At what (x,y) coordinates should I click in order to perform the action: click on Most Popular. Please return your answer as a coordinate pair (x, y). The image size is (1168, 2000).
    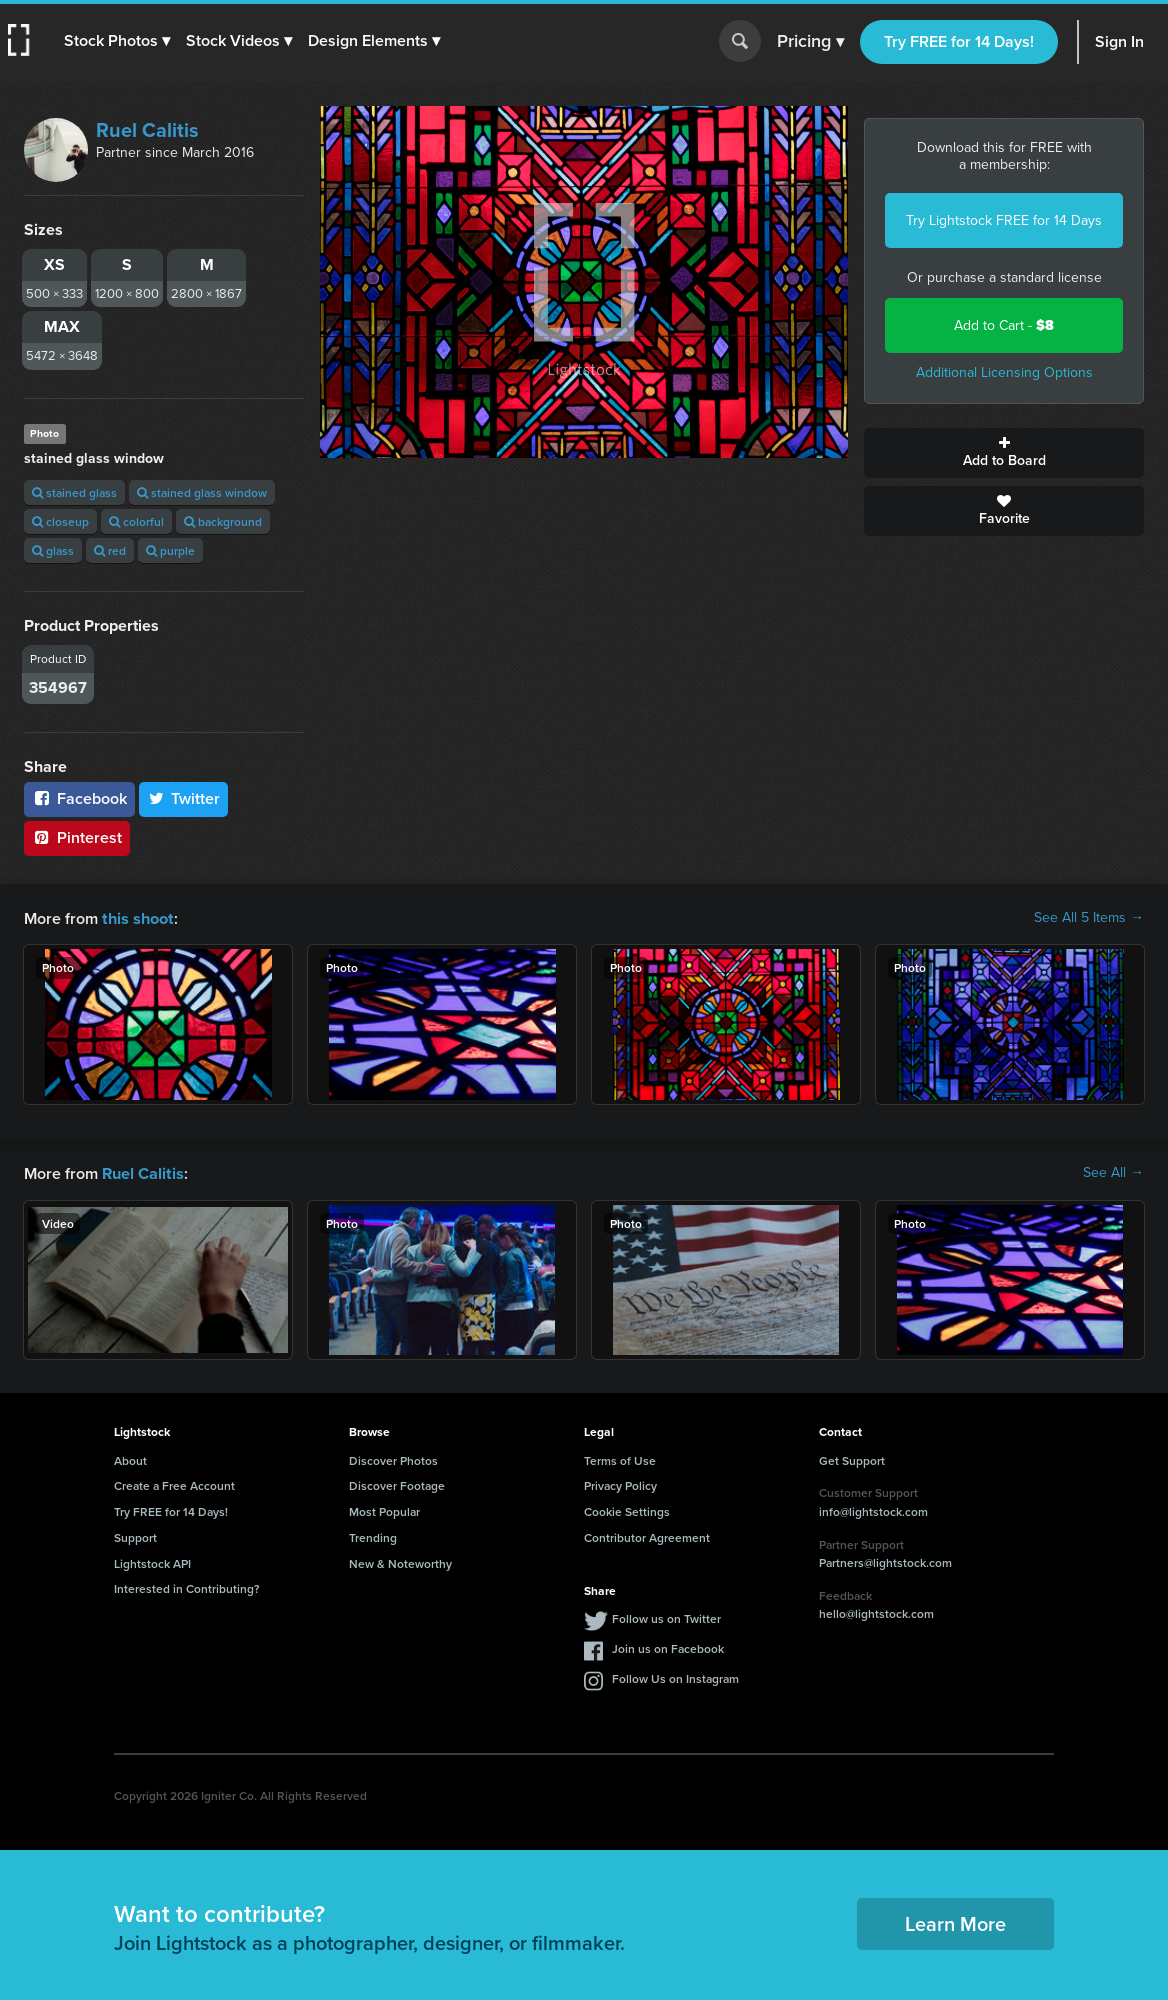
    Looking at the image, I should click on (384, 1509).